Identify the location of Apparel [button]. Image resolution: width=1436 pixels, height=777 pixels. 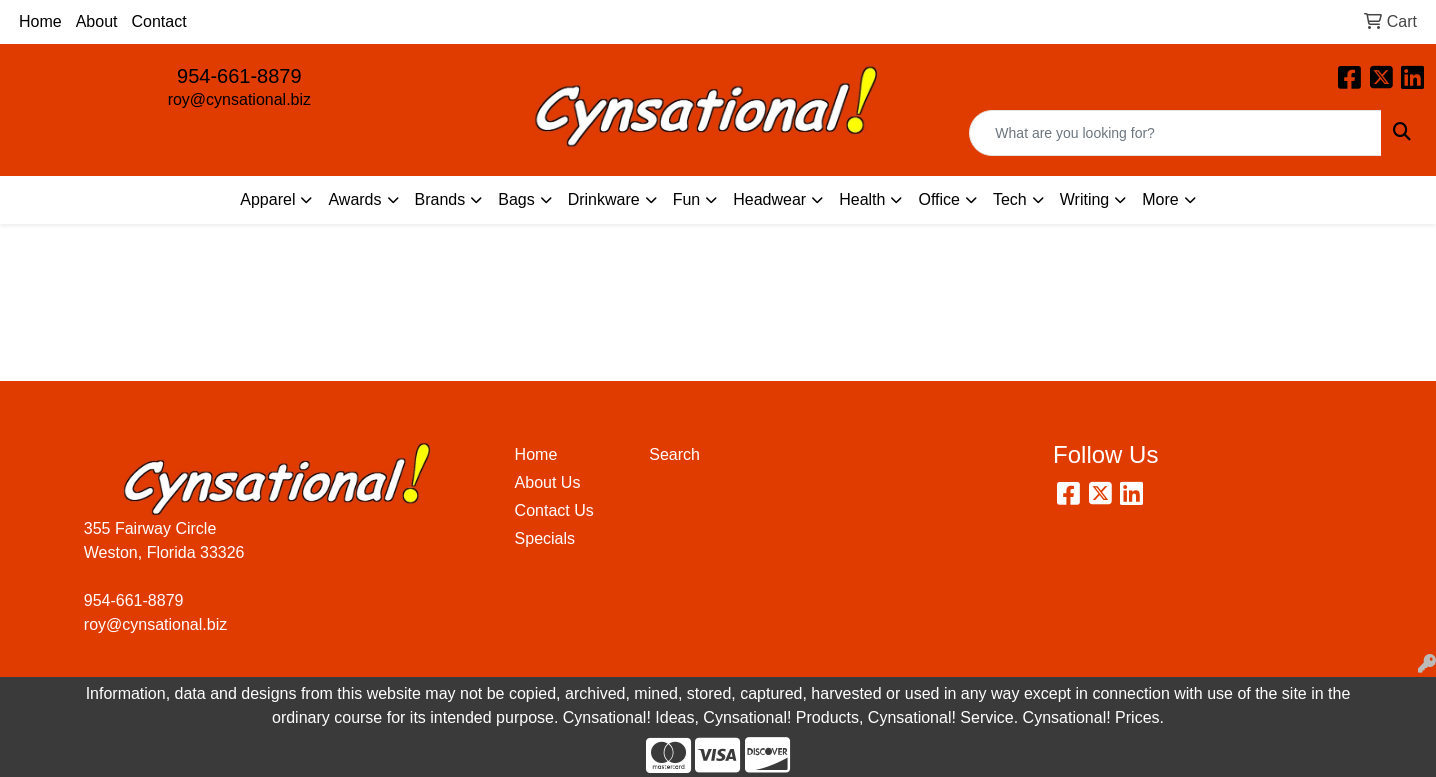
(267, 199).